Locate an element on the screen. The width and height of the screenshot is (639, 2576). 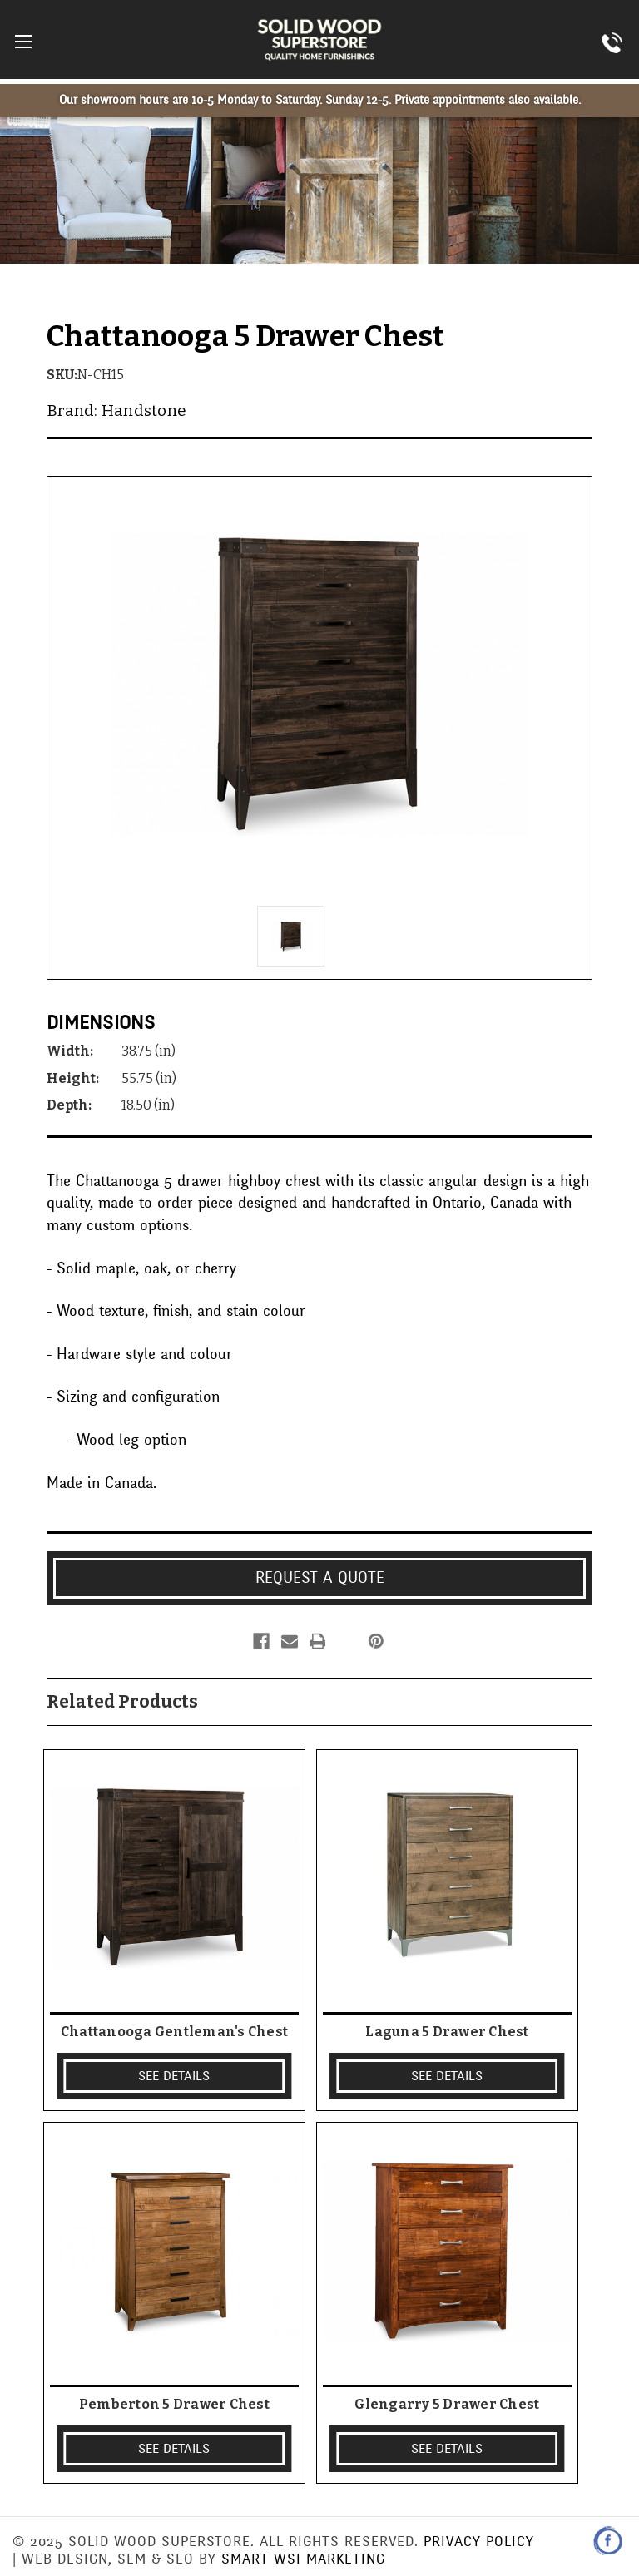
Chattanooga Gentleman's Chest is located at coordinates (174, 2032).